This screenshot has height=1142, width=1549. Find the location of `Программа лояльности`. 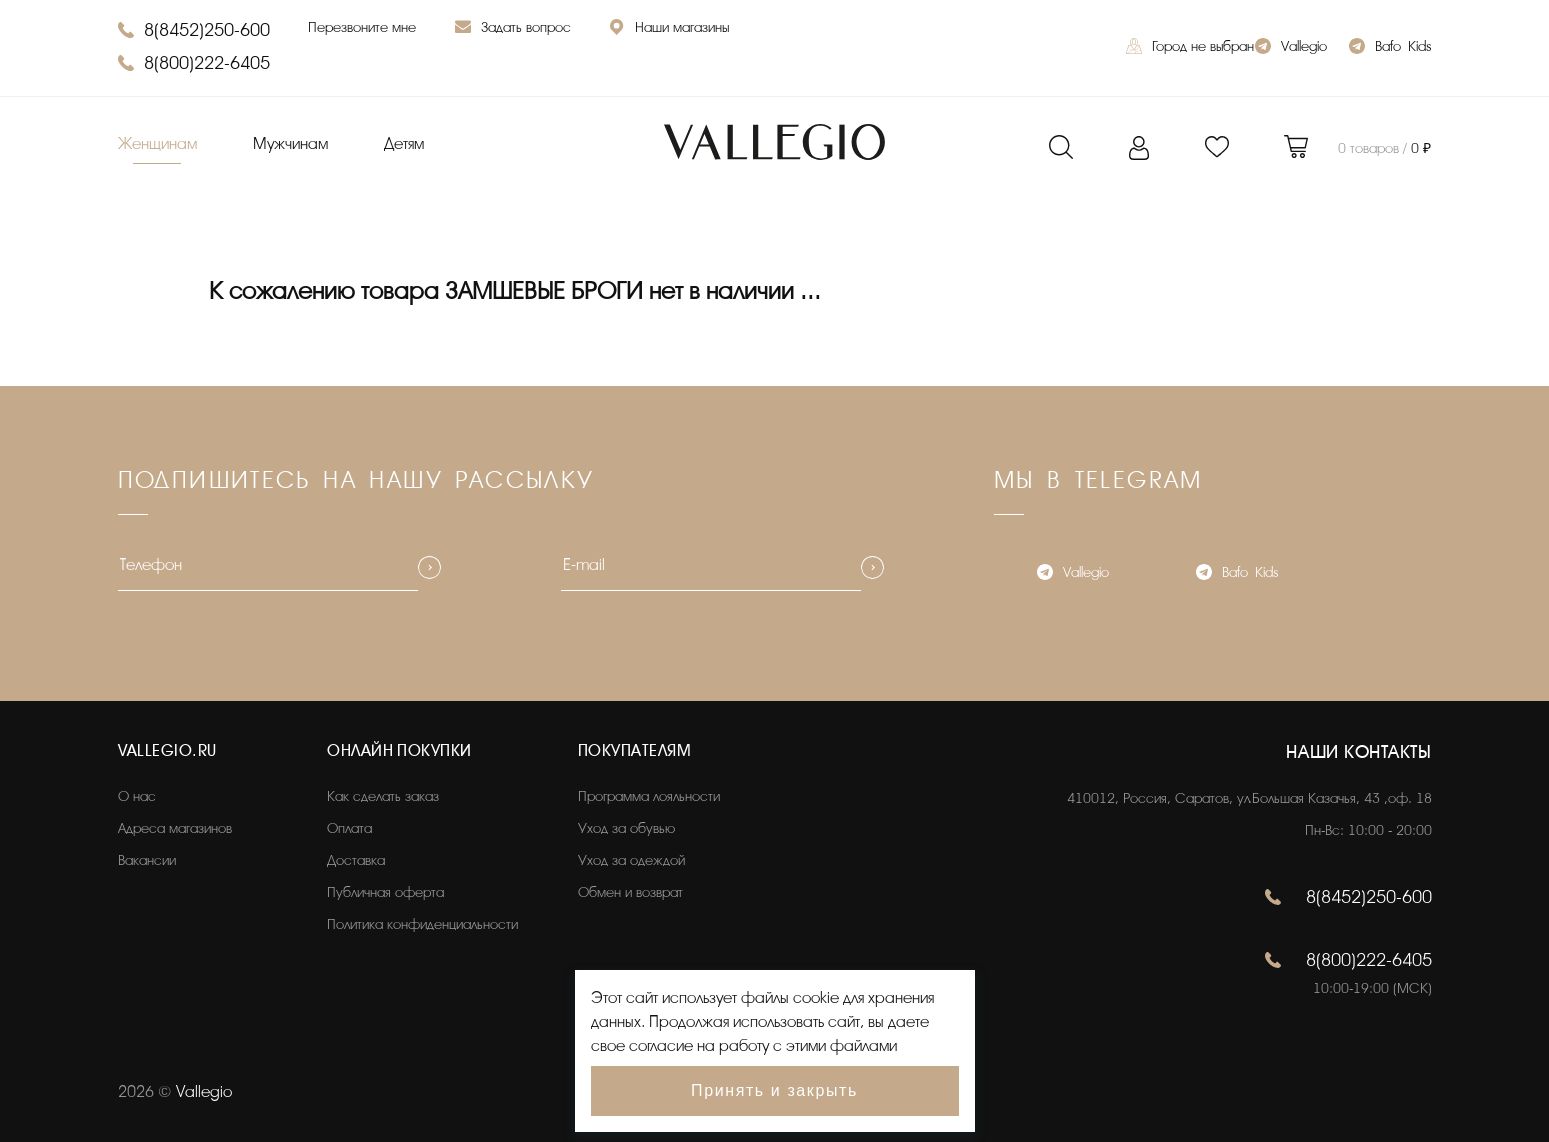

Программа лояльности is located at coordinates (649, 796).